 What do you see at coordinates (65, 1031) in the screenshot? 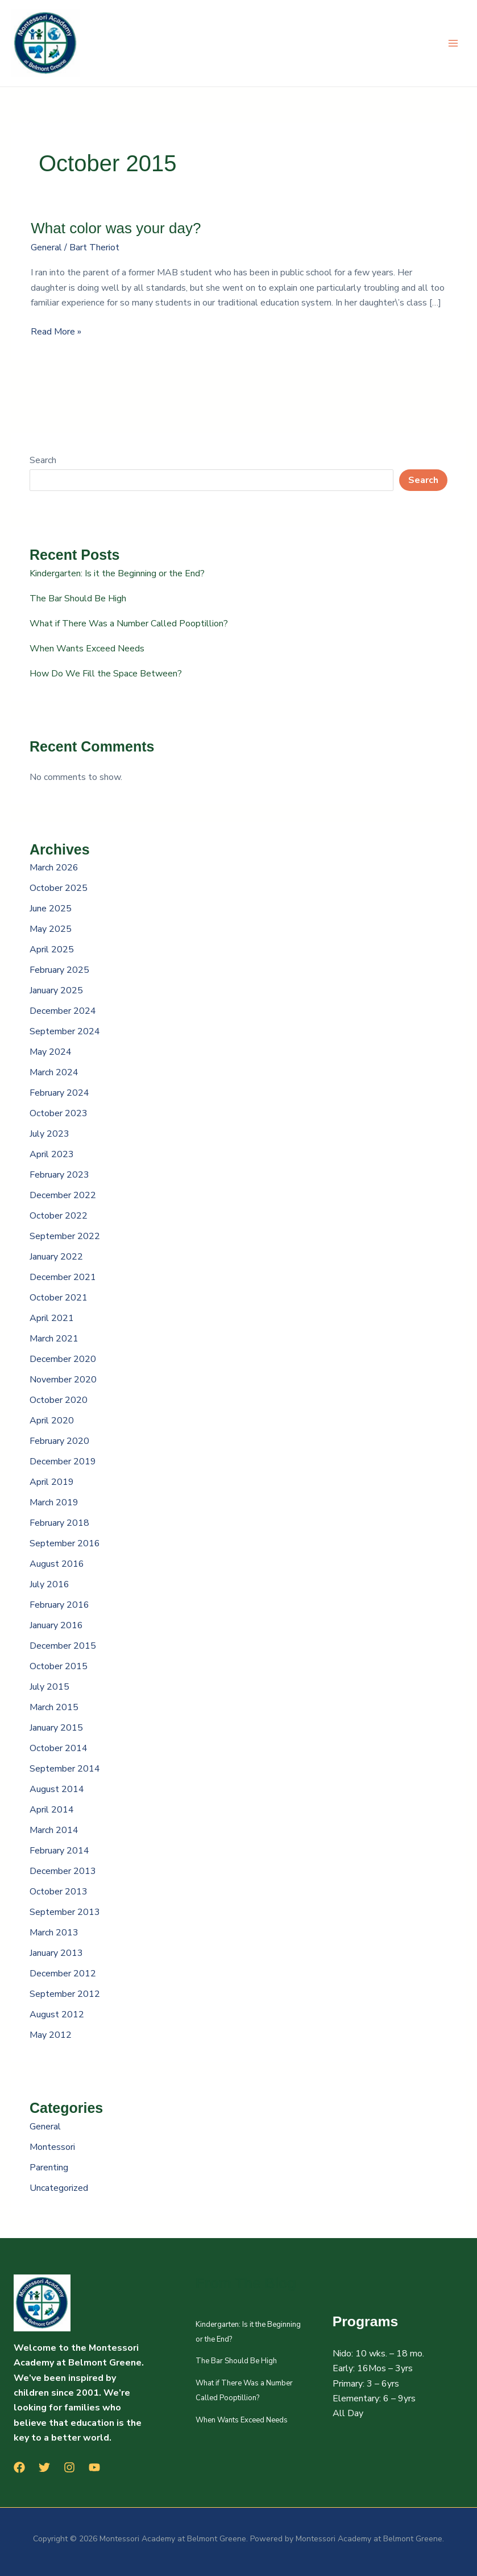
I see `September 2024` at bounding box center [65, 1031].